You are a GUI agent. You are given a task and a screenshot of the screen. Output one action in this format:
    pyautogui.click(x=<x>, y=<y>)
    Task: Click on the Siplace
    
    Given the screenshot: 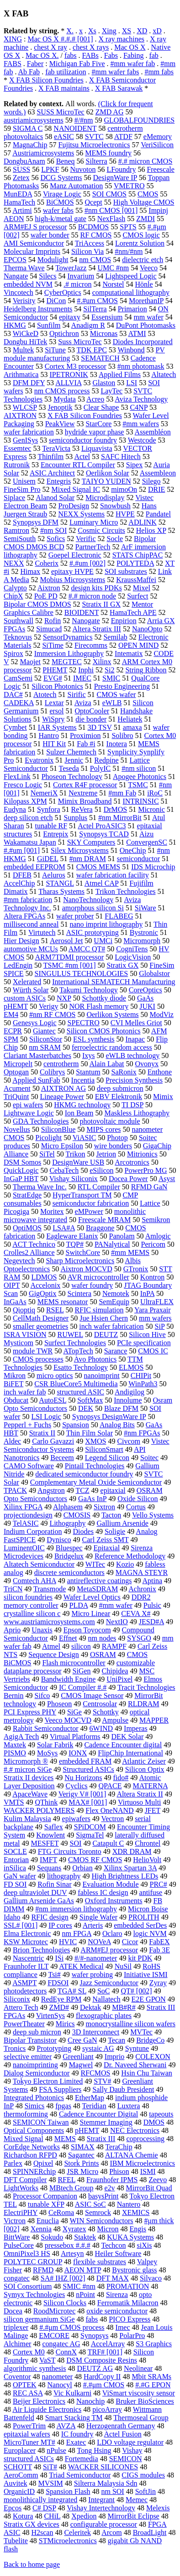 What is the action you would take?
    pyautogui.click(x=14, y=497)
    